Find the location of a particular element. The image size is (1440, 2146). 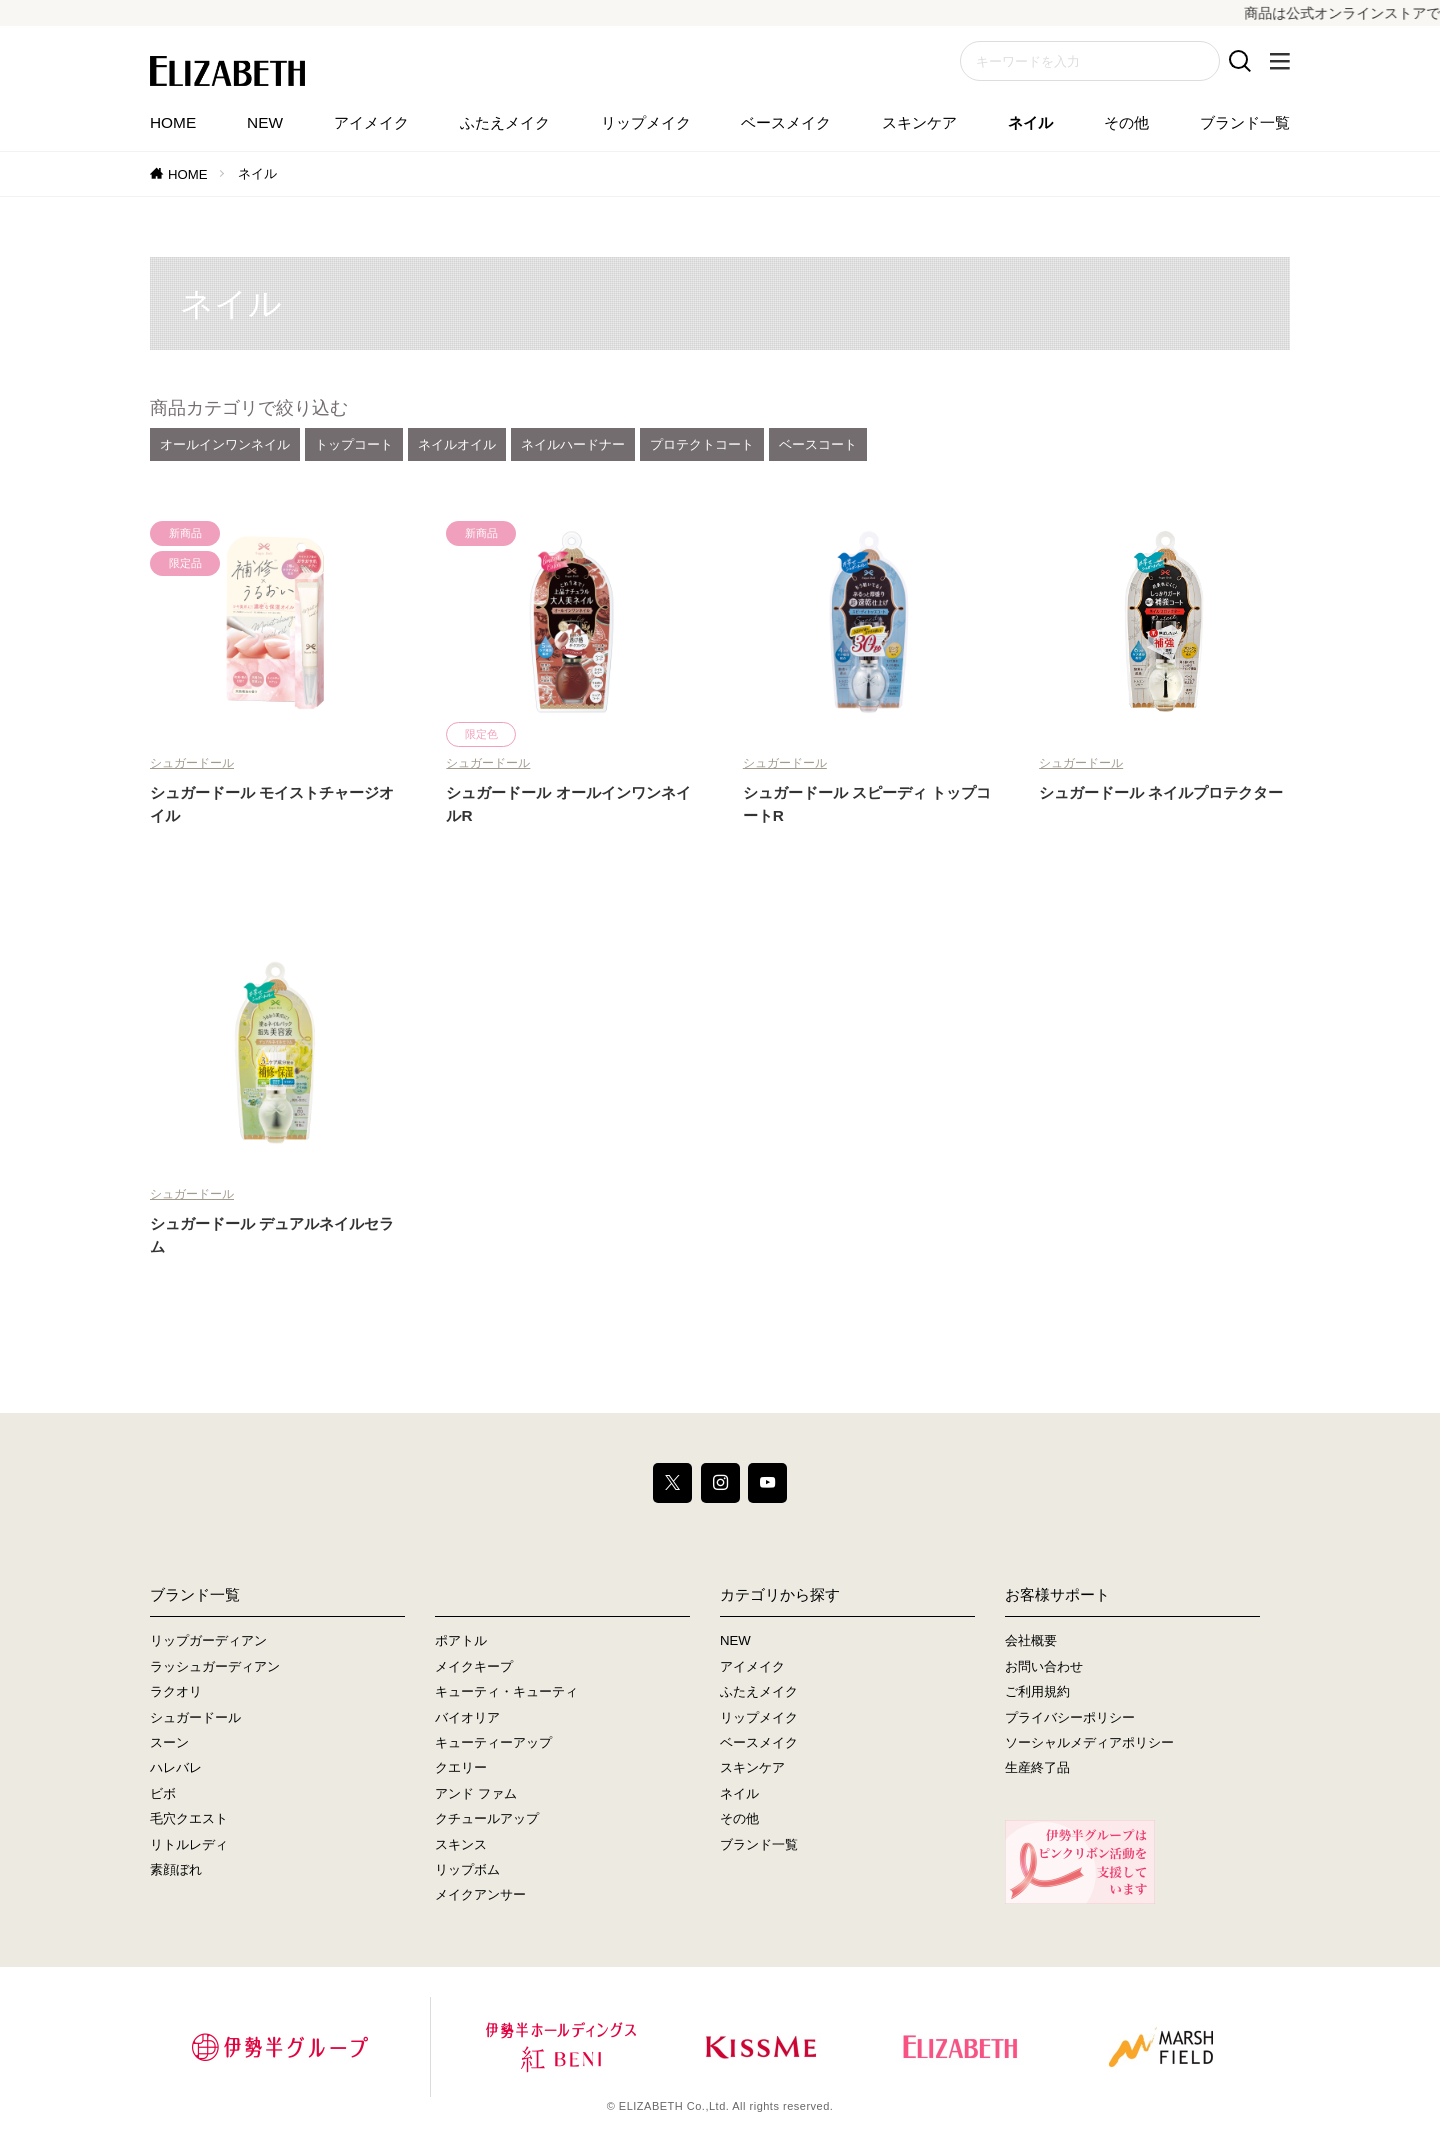

トップコート is located at coordinates (354, 444).